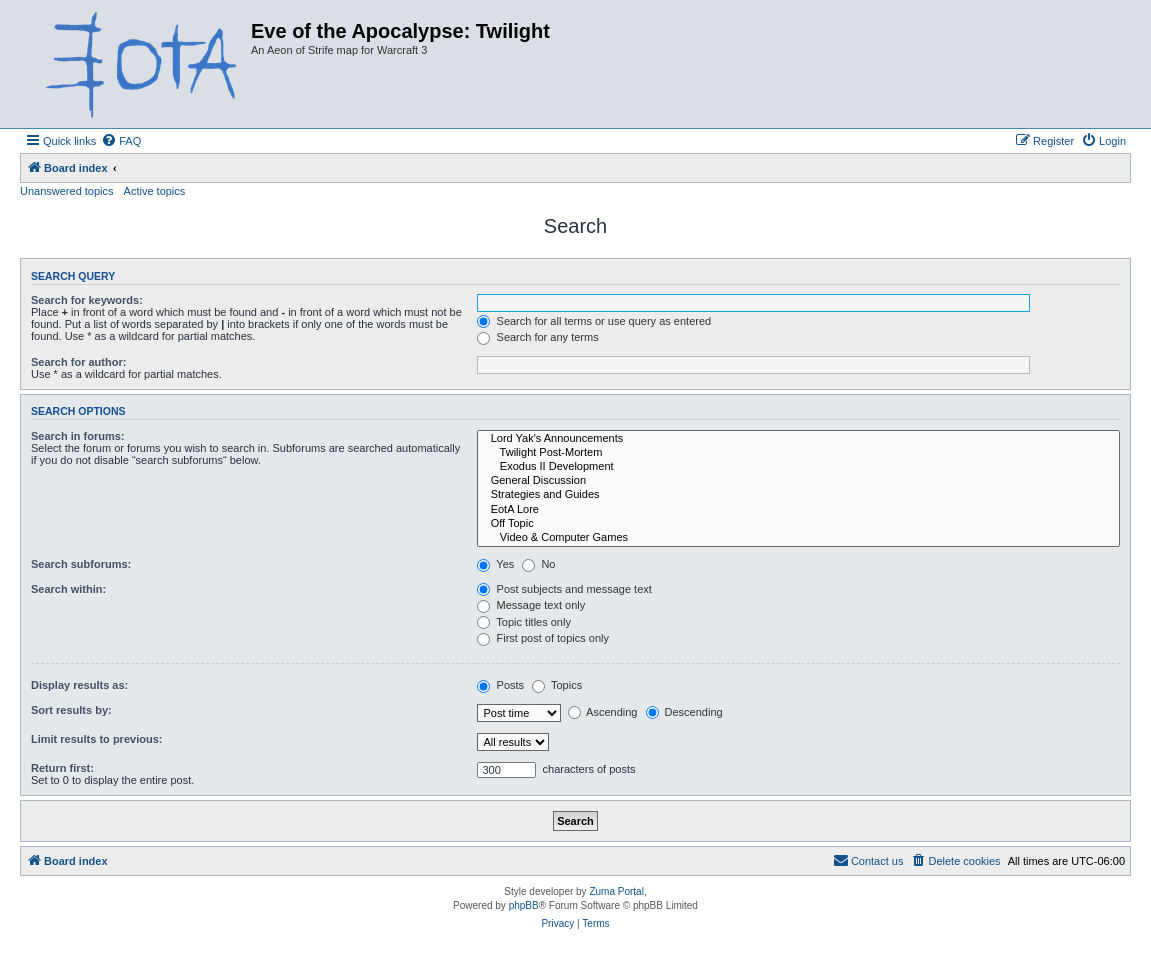 This screenshot has width=1151, height=963. I want to click on Ascending, so click(603, 712).